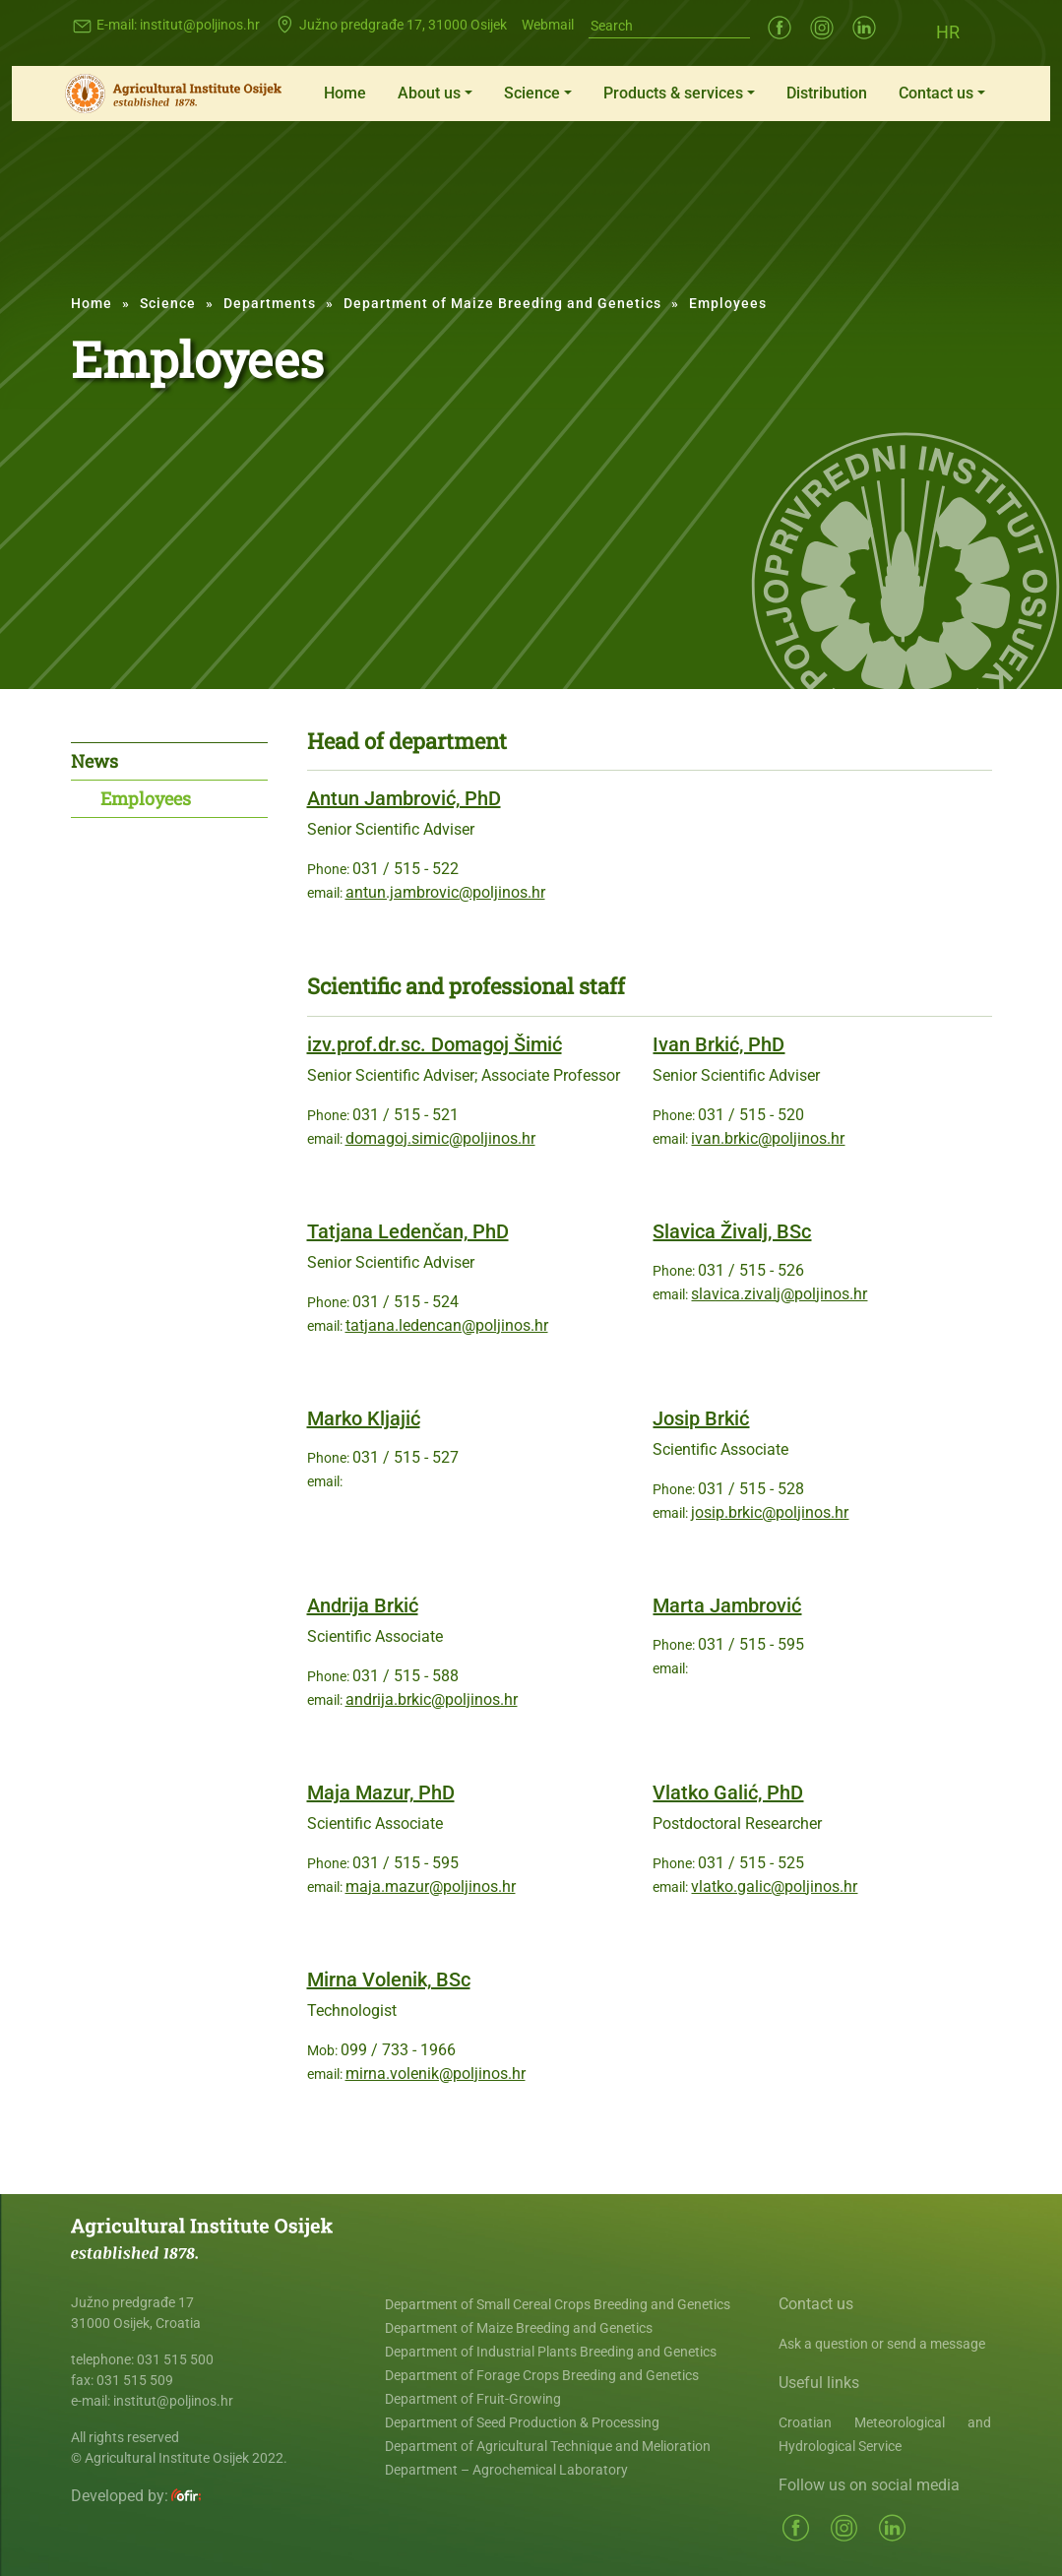 This screenshot has height=2576, width=1062. Describe the element at coordinates (548, 24) in the screenshot. I see `Webmail` at that location.